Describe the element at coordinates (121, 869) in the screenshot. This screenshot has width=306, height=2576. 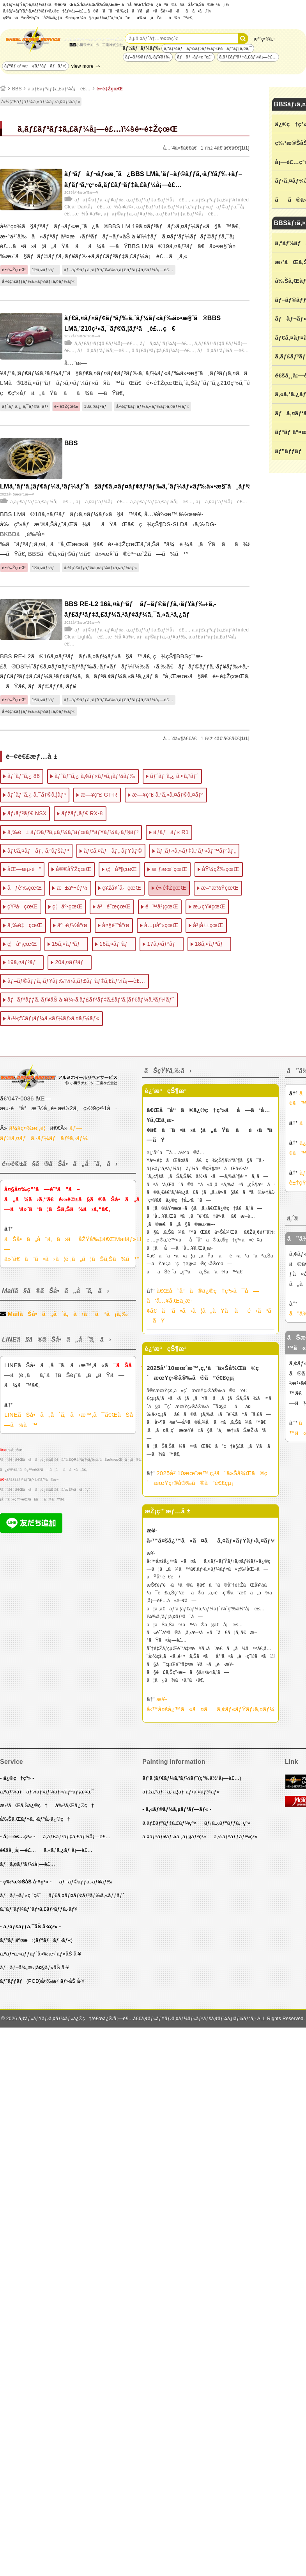
I see `ç¦å³¶çœŒ` at that location.